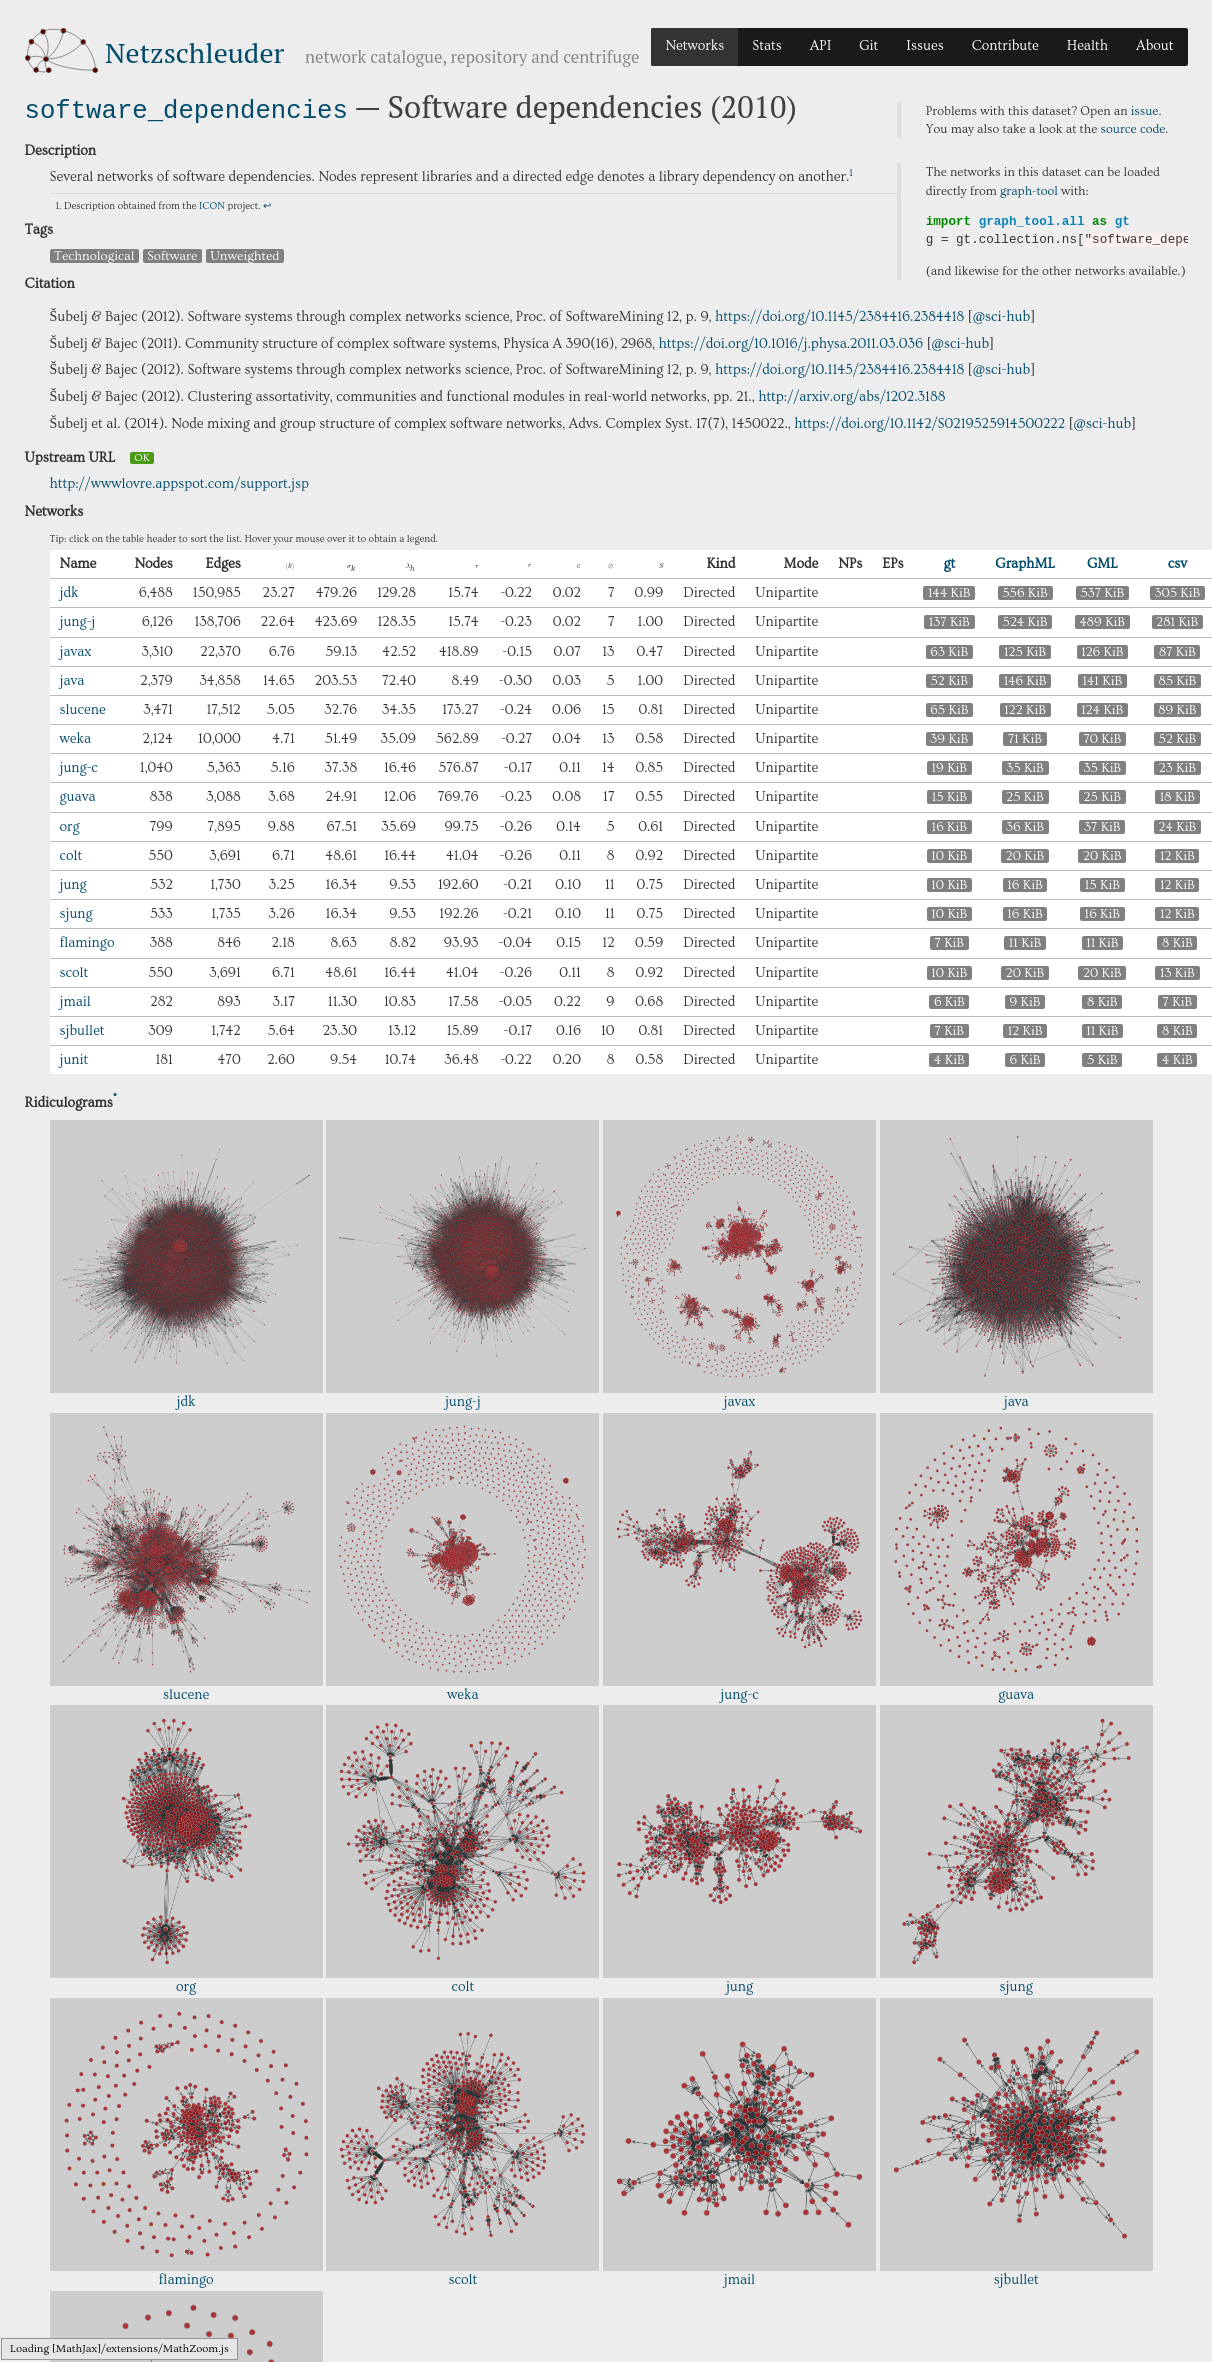  What do you see at coordinates (1102, 562) in the screenshot?
I see `GML` at bounding box center [1102, 562].